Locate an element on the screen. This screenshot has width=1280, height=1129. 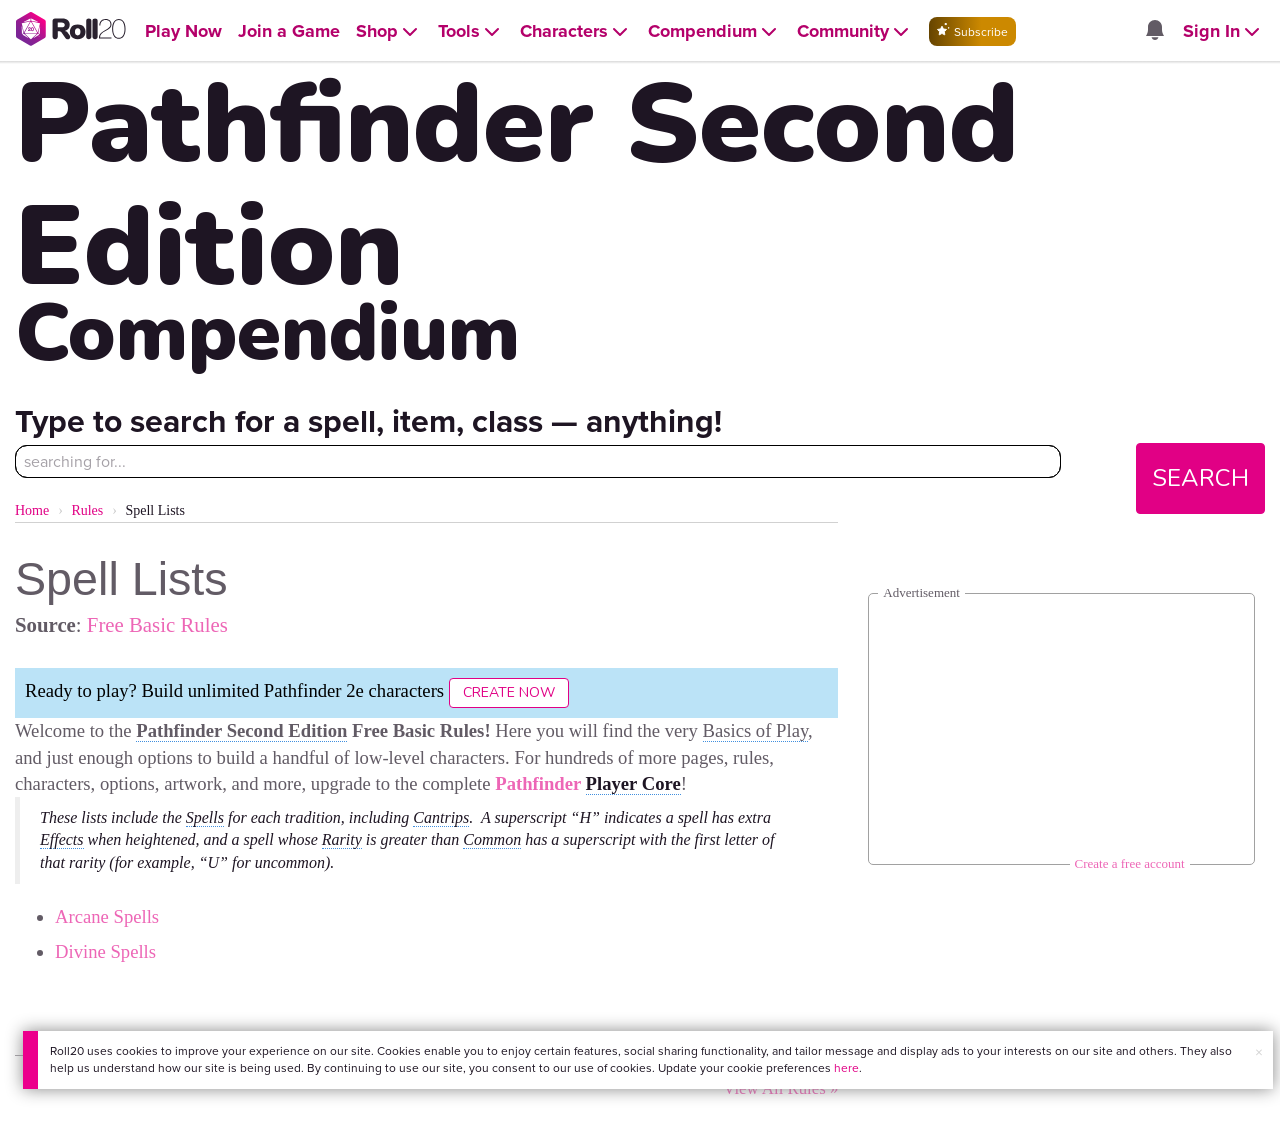
[Open Shop menu] is located at coordinates (389, 31).